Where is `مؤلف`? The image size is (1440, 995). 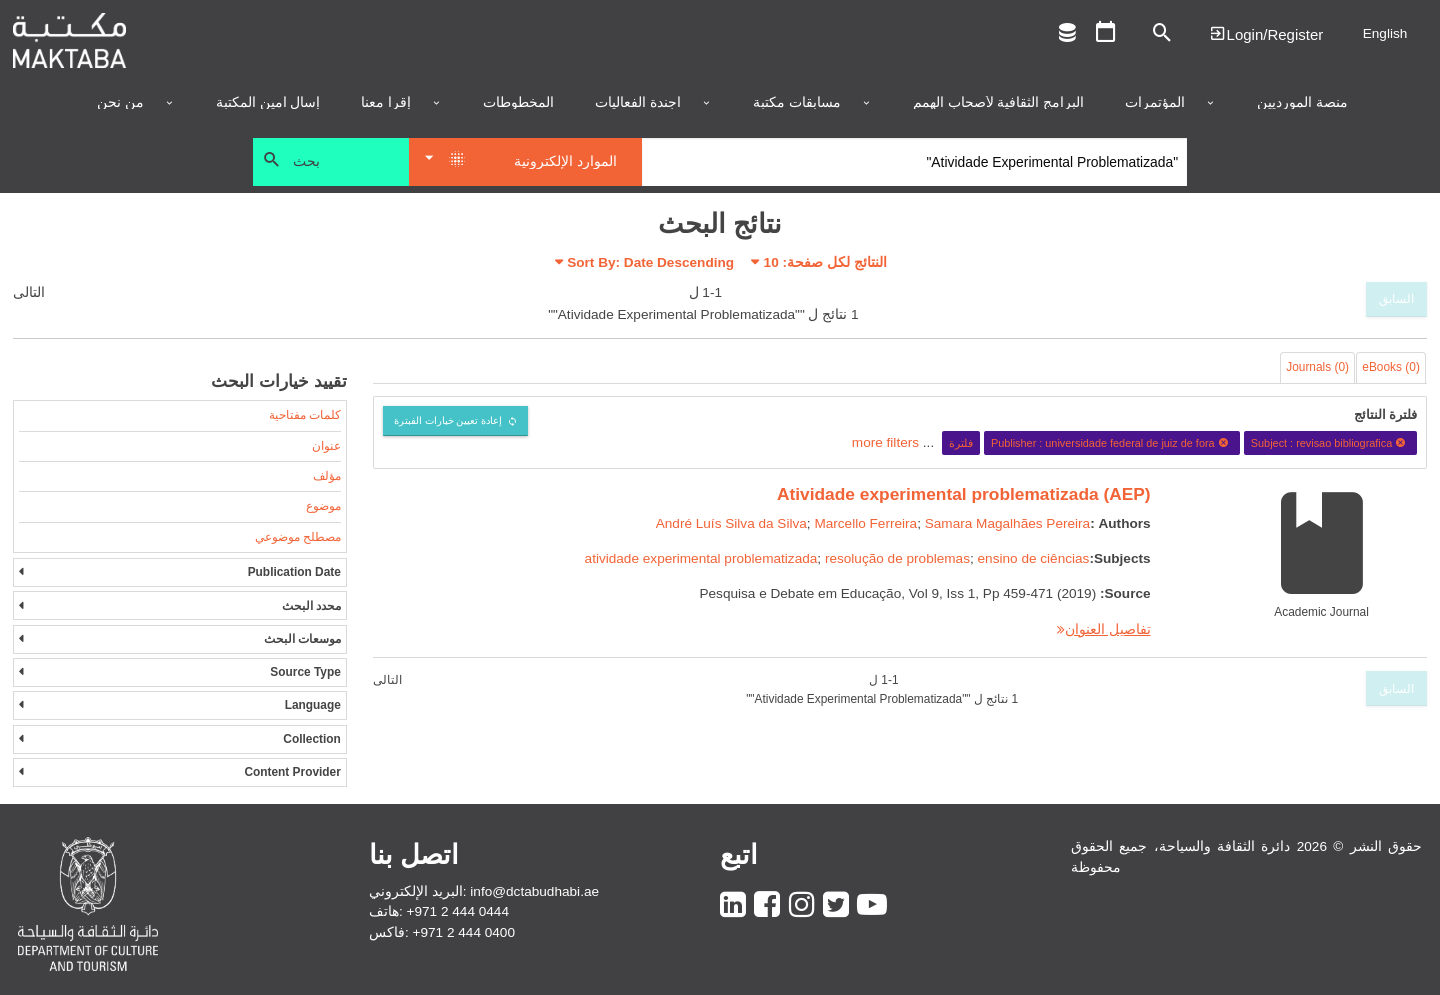
مؤلف is located at coordinates (327, 476).